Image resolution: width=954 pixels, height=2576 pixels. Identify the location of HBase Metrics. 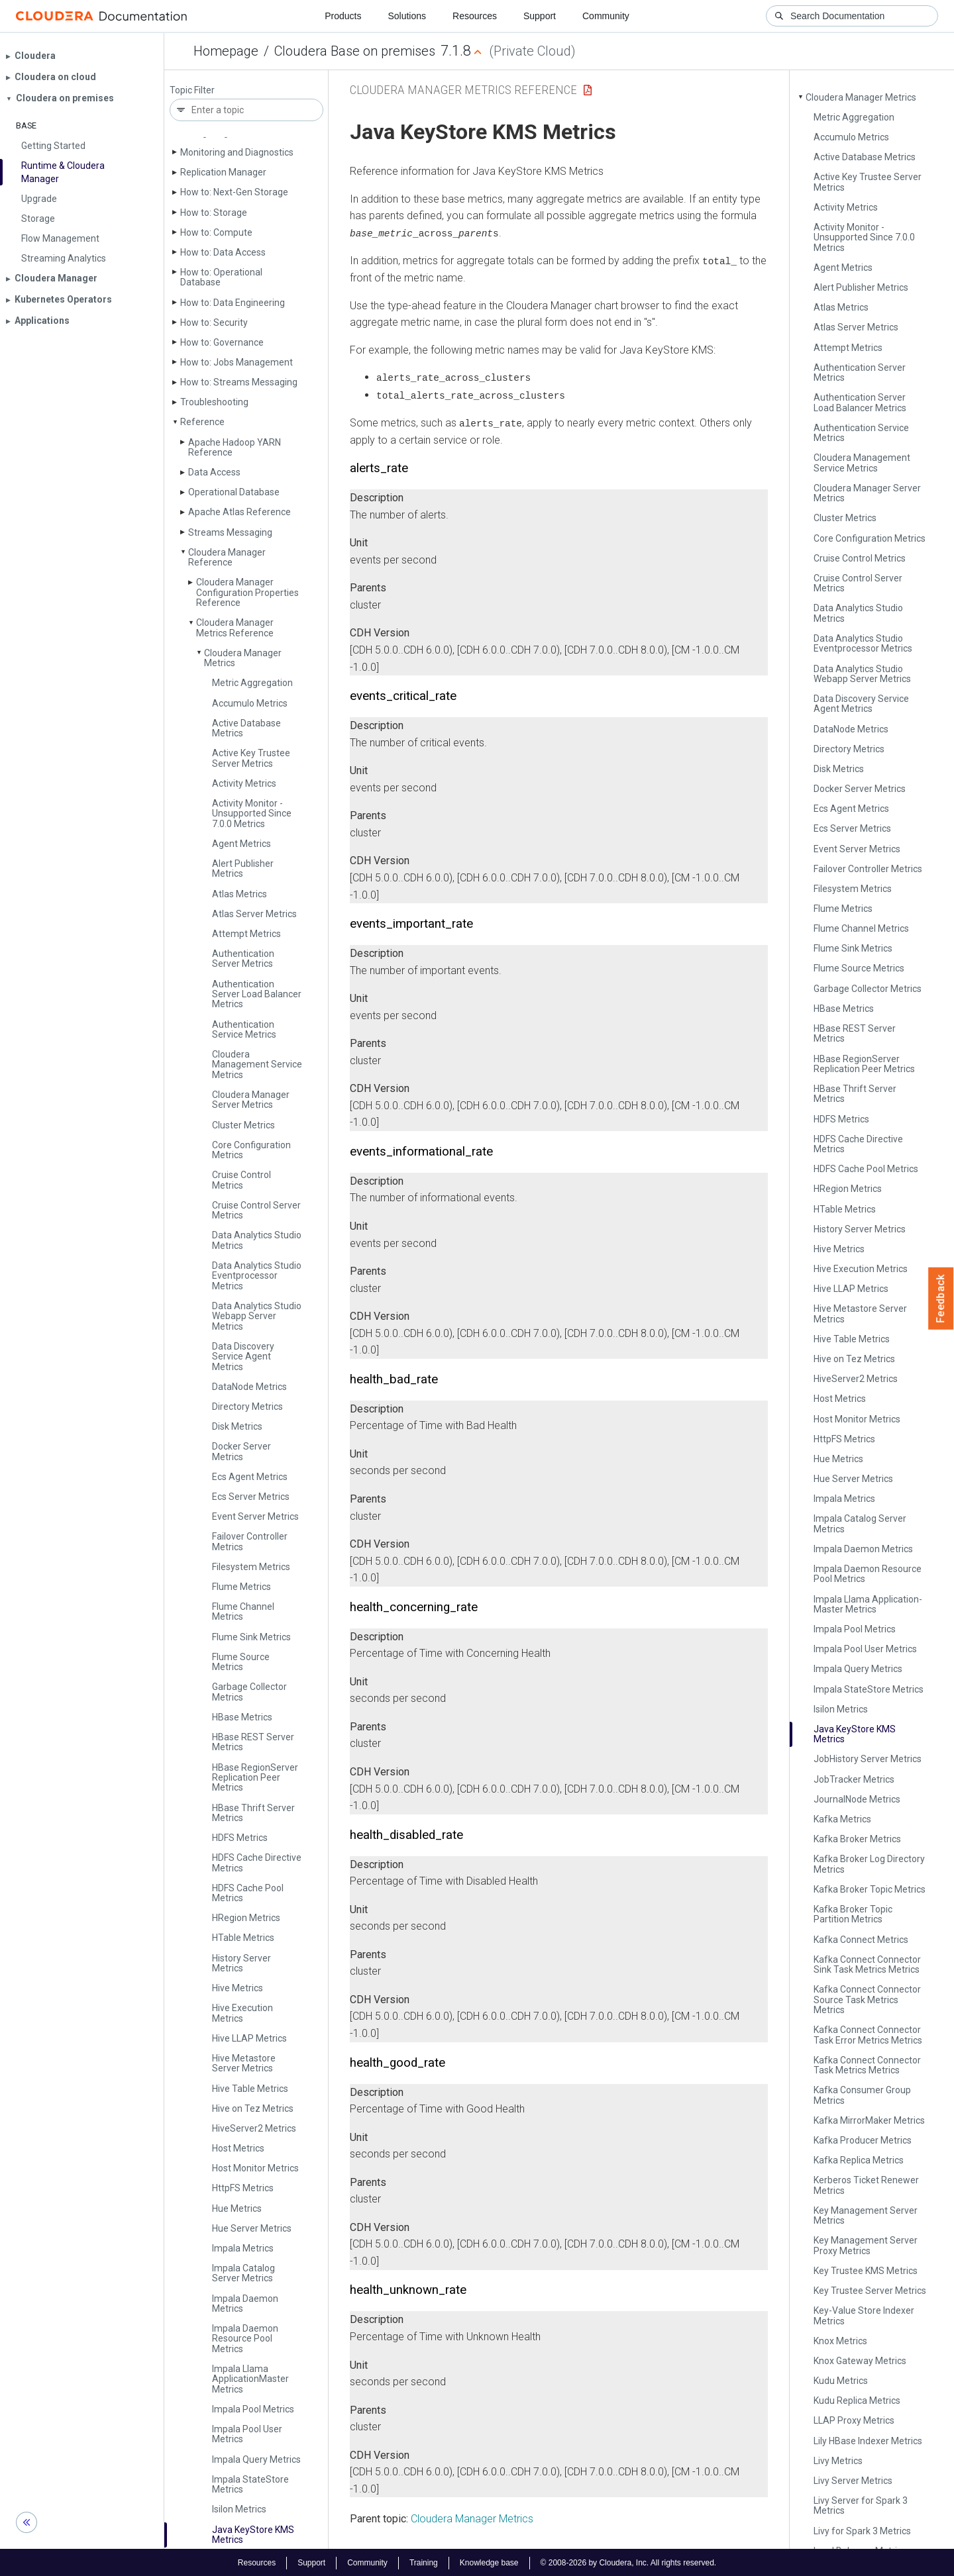
(242, 1717).